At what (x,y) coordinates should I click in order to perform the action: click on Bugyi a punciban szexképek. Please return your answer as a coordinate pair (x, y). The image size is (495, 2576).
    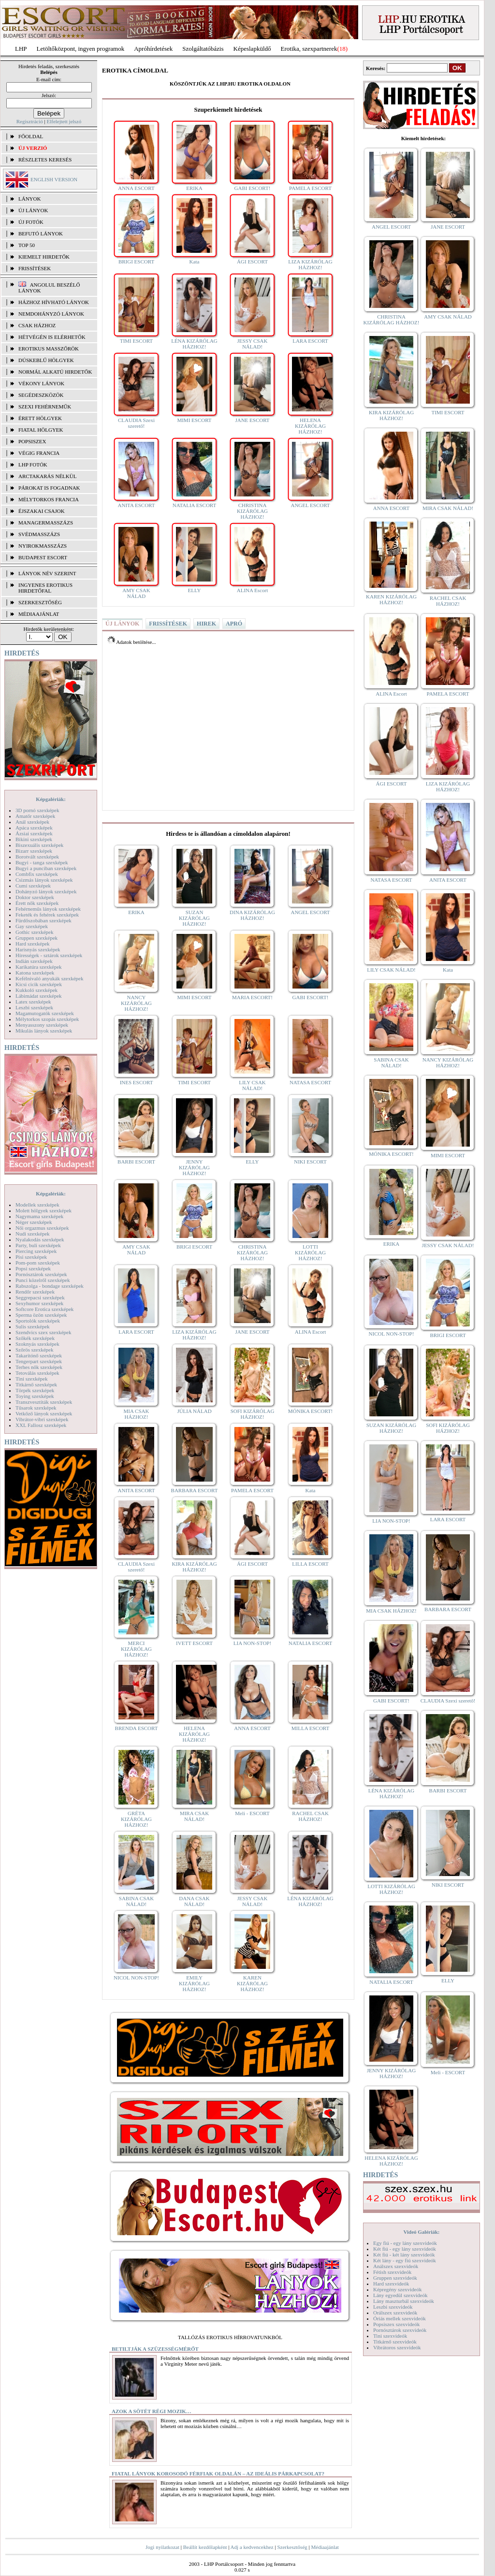
    Looking at the image, I should click on (45, 868).